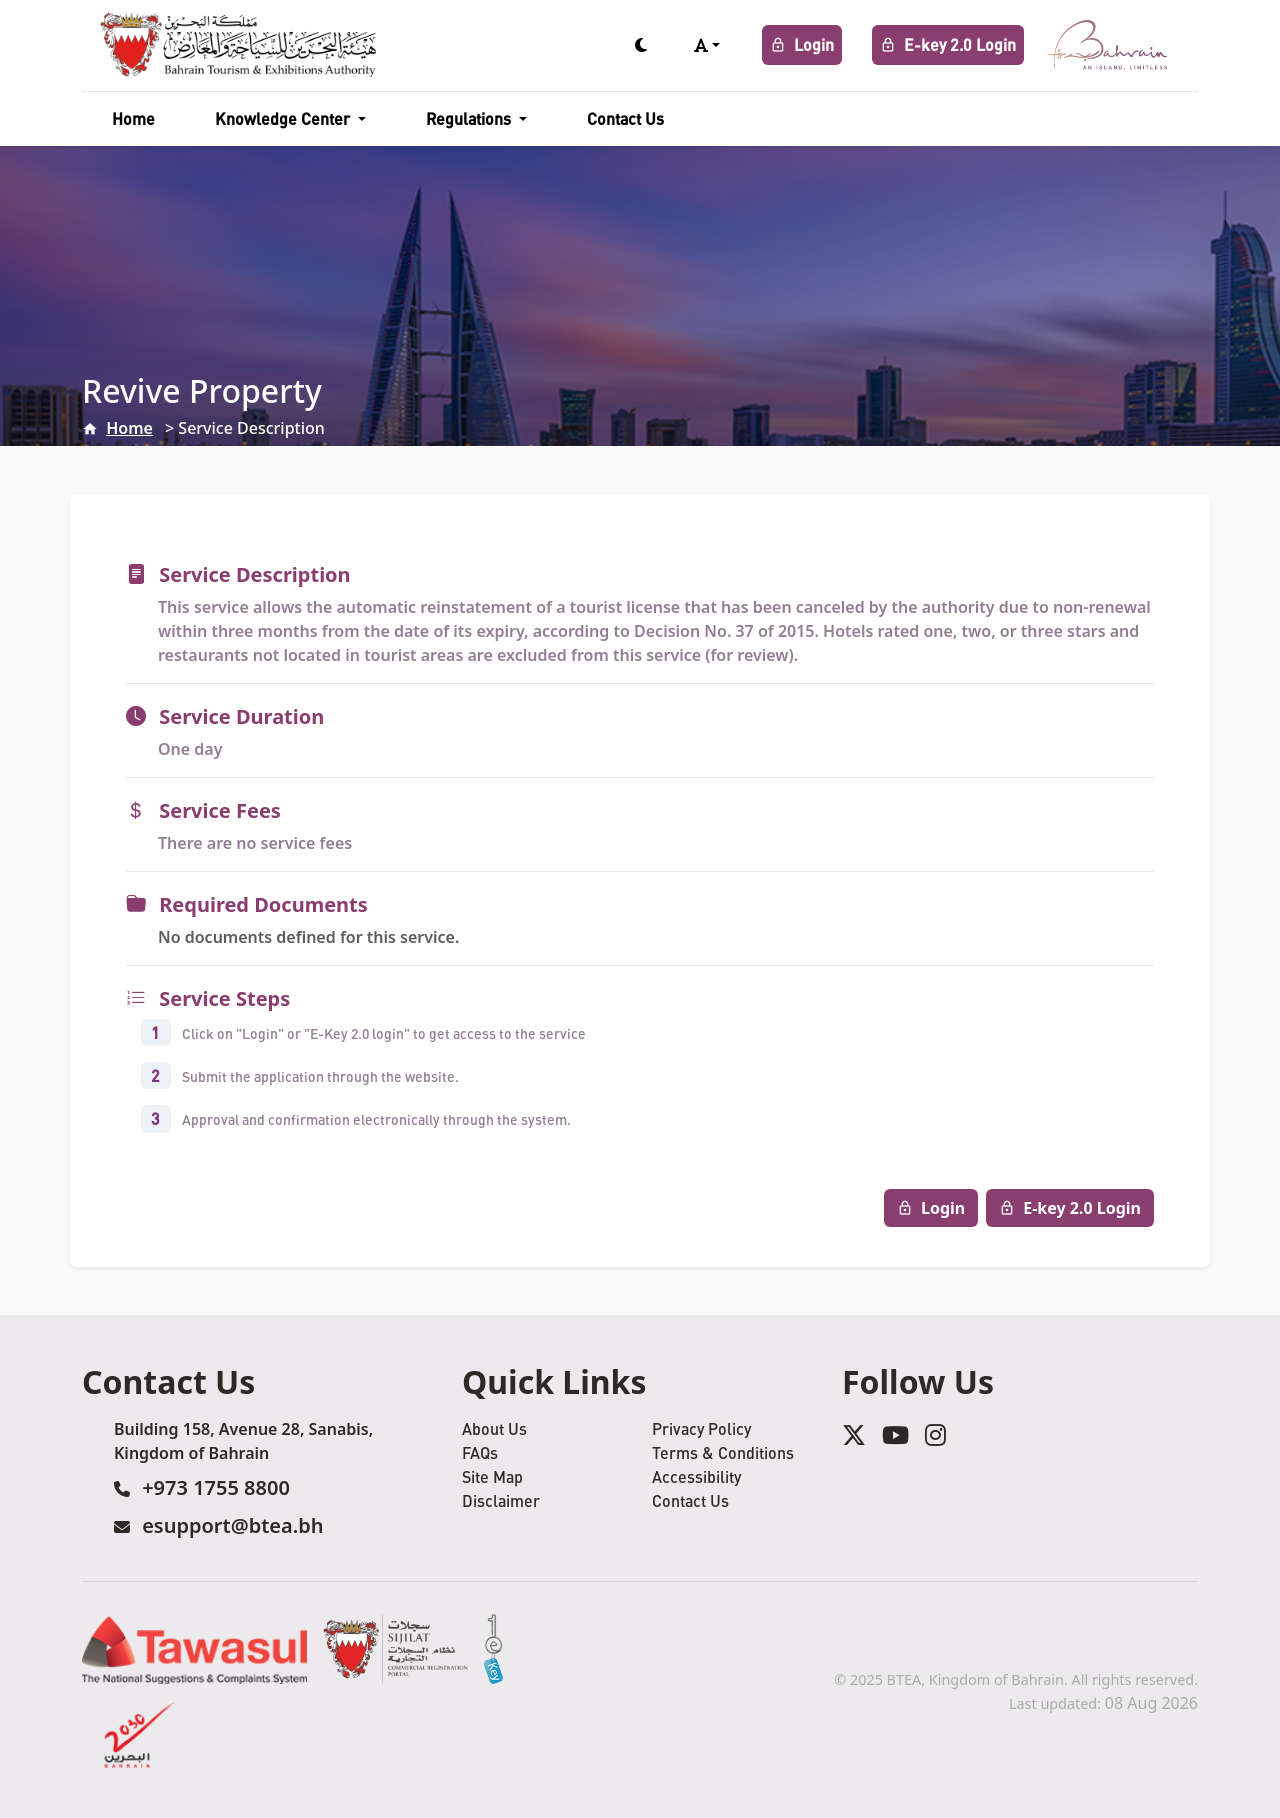  What do you see at coordinates (493, 1649) in the screenshot?
I see `[eKey Service]` at bounding box center [493, 1649].